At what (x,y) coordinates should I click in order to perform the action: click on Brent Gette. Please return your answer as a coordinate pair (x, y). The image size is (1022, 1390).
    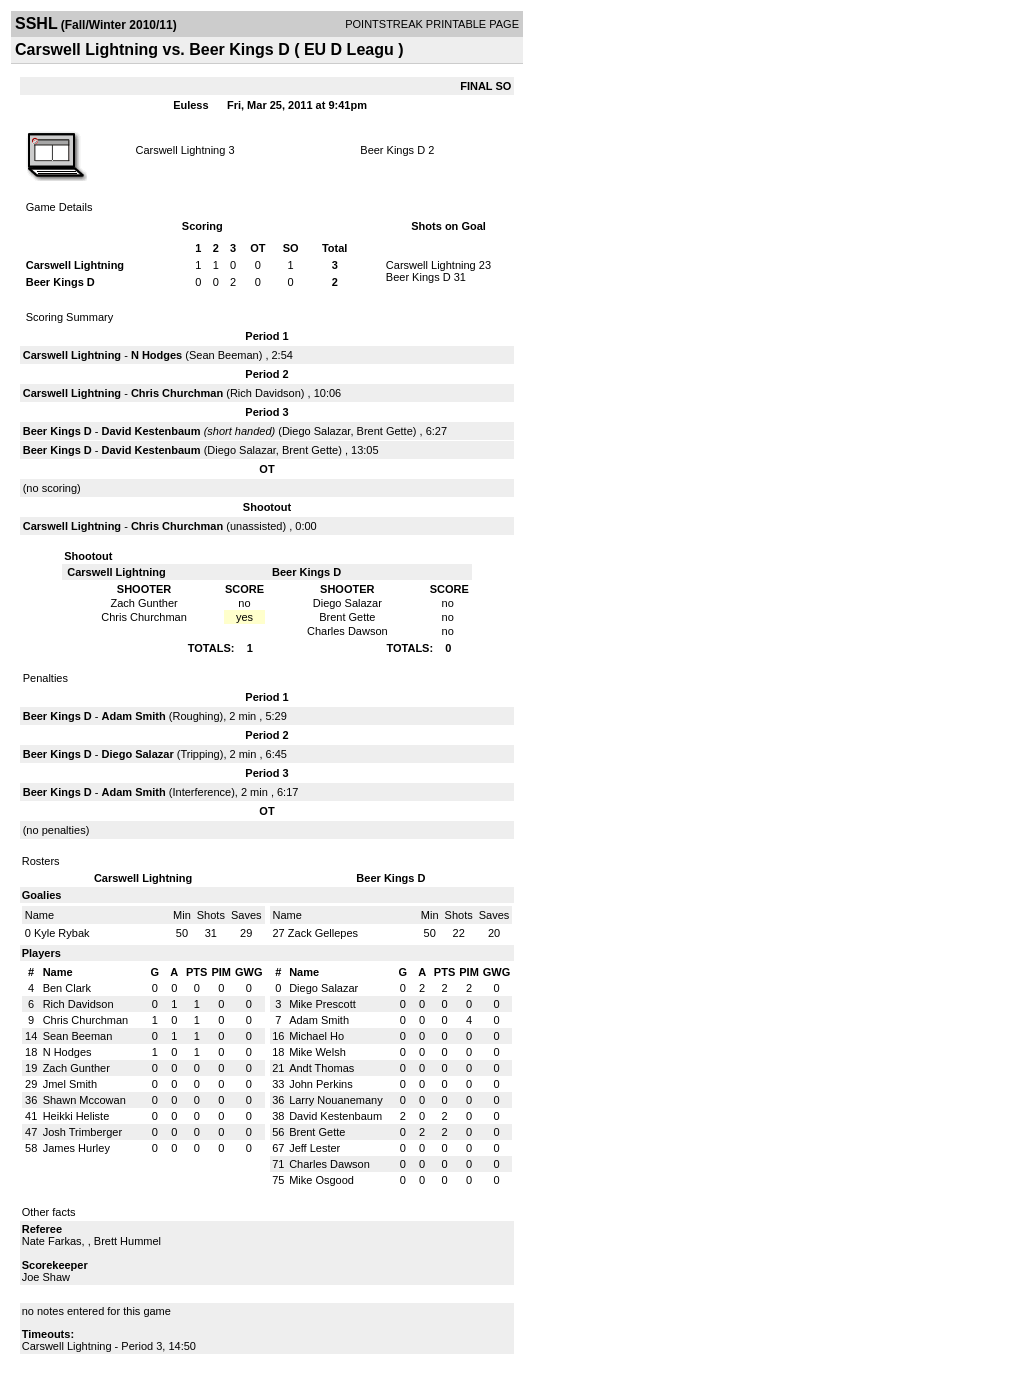
    Looking at the image, I should click on (385, 431).